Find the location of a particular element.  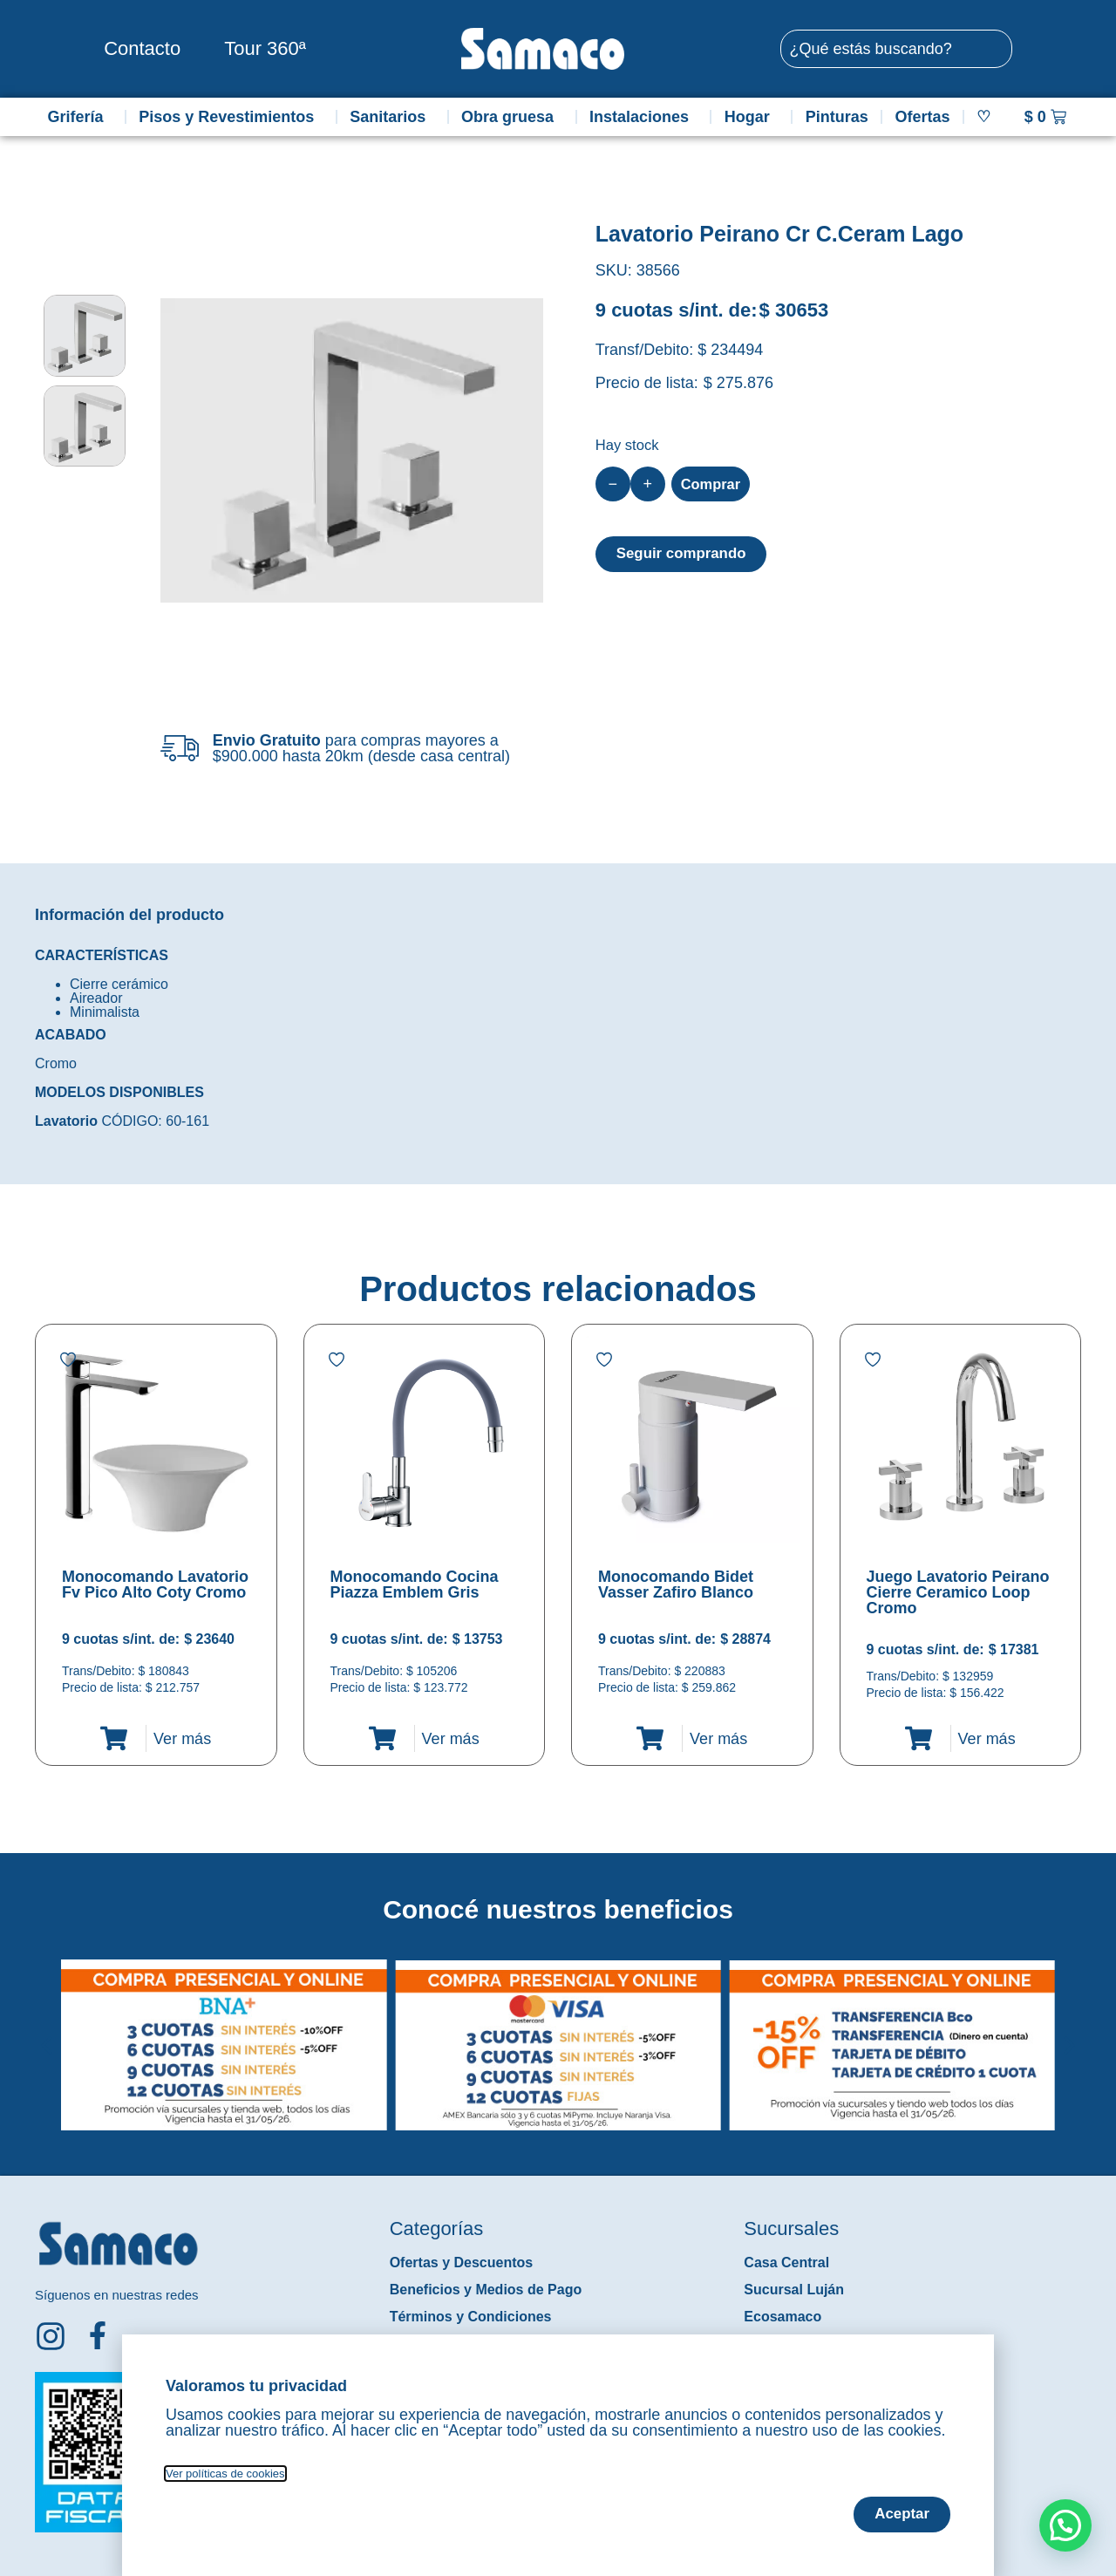

Sanitarios is located at coordinates (392, 117).